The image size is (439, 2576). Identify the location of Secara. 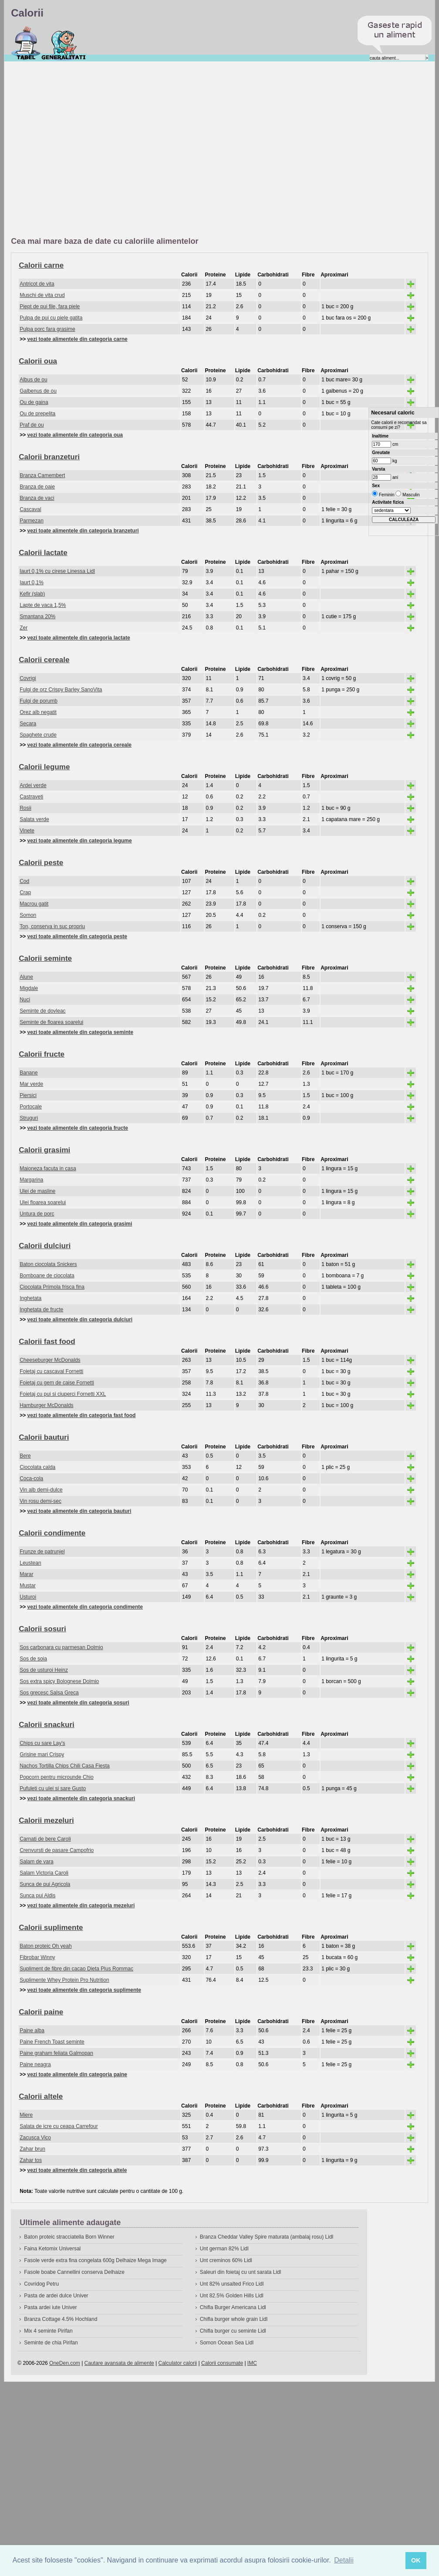
(28, 724).